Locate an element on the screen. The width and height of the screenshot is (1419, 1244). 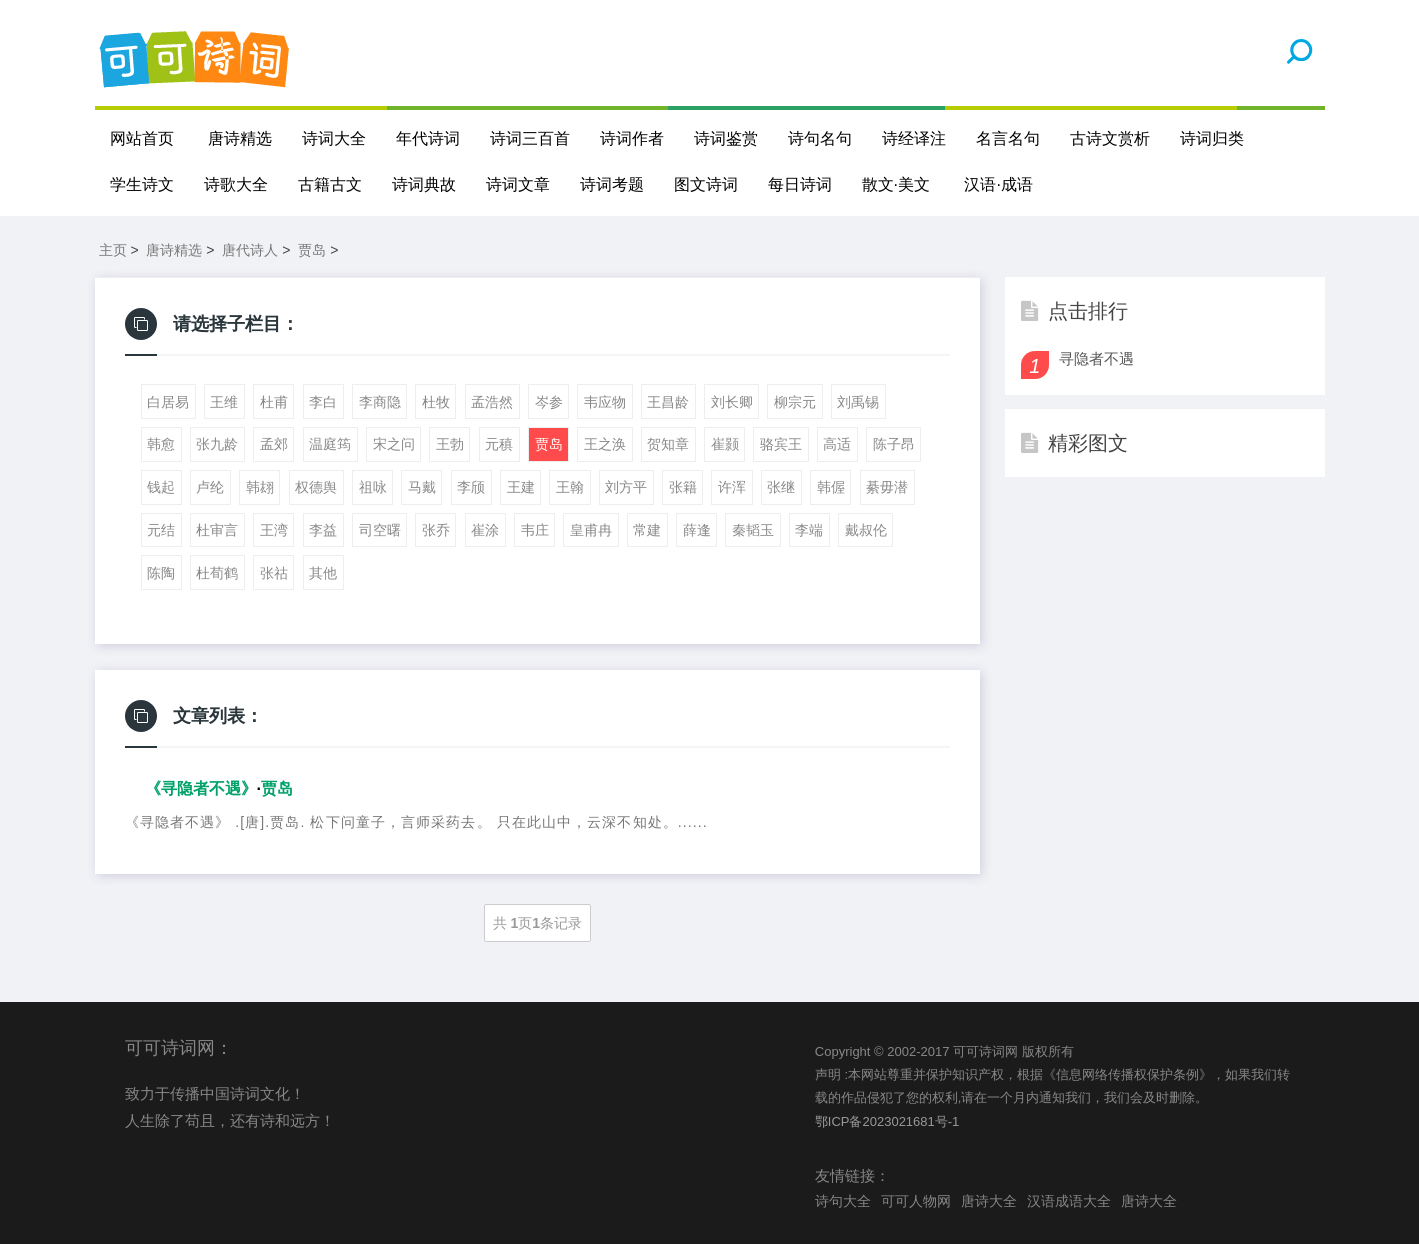
崔涂 is located at coordinates (485, 530).